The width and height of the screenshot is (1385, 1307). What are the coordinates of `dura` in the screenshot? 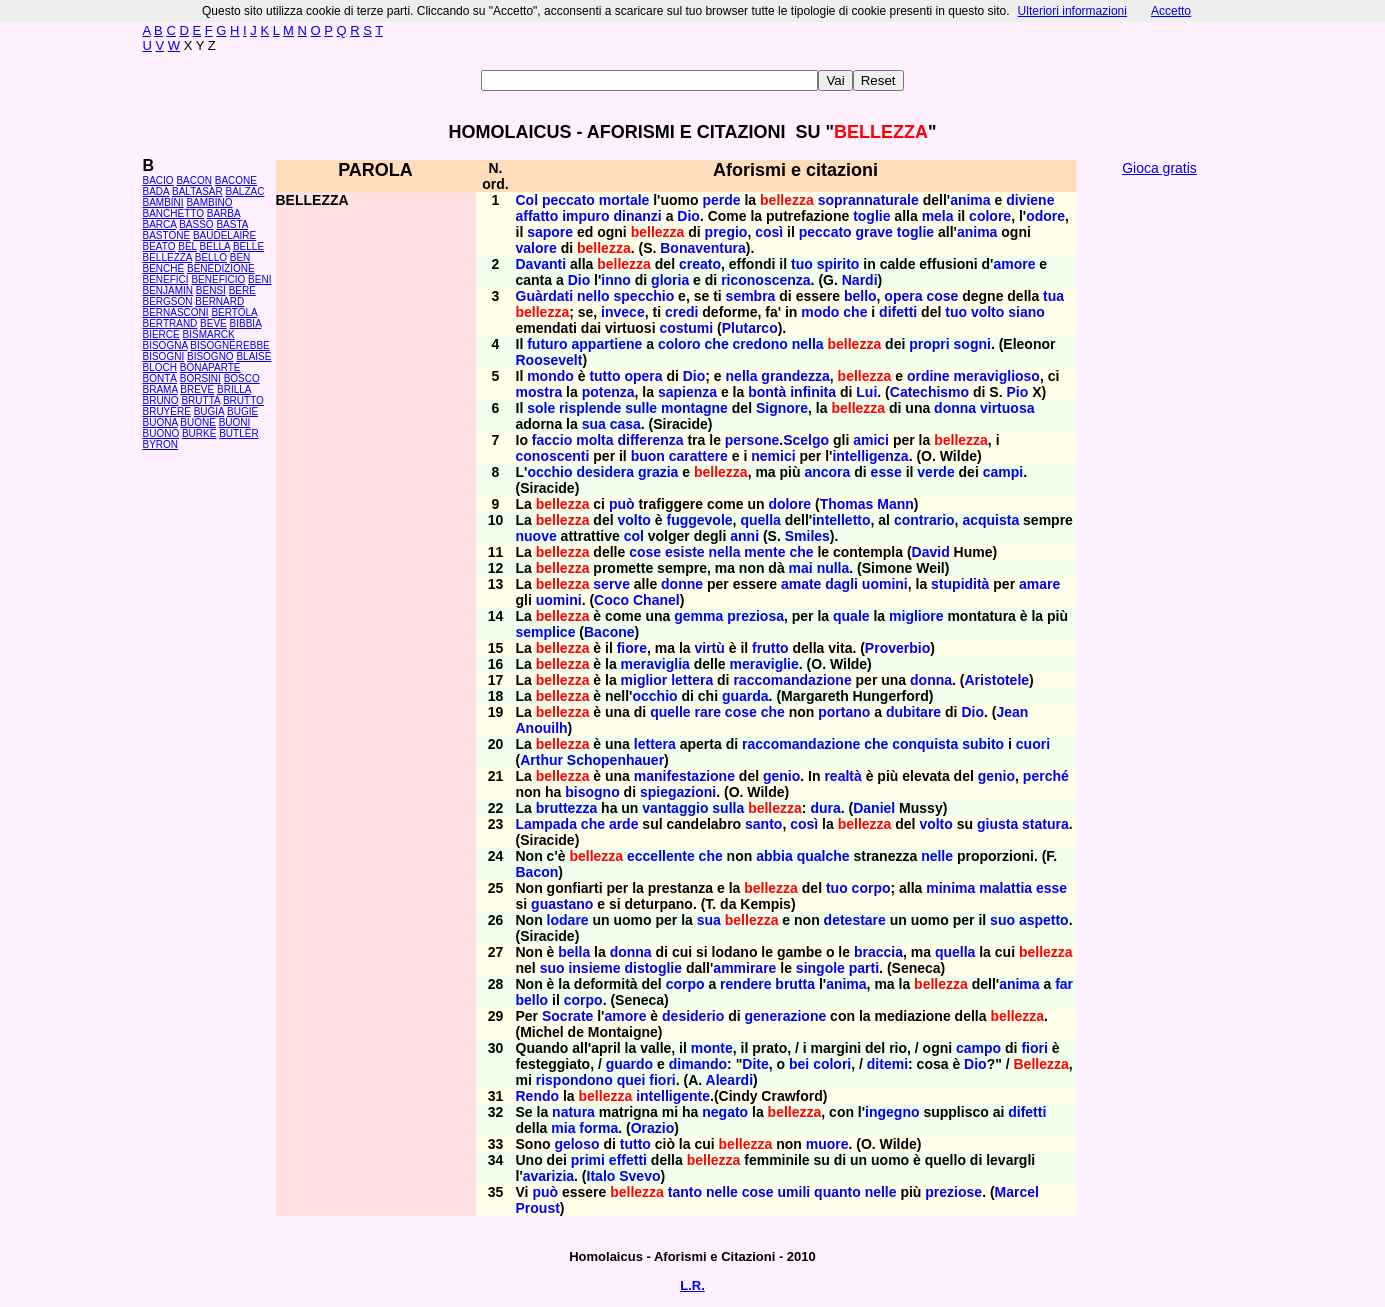 It's located at (825, 808).